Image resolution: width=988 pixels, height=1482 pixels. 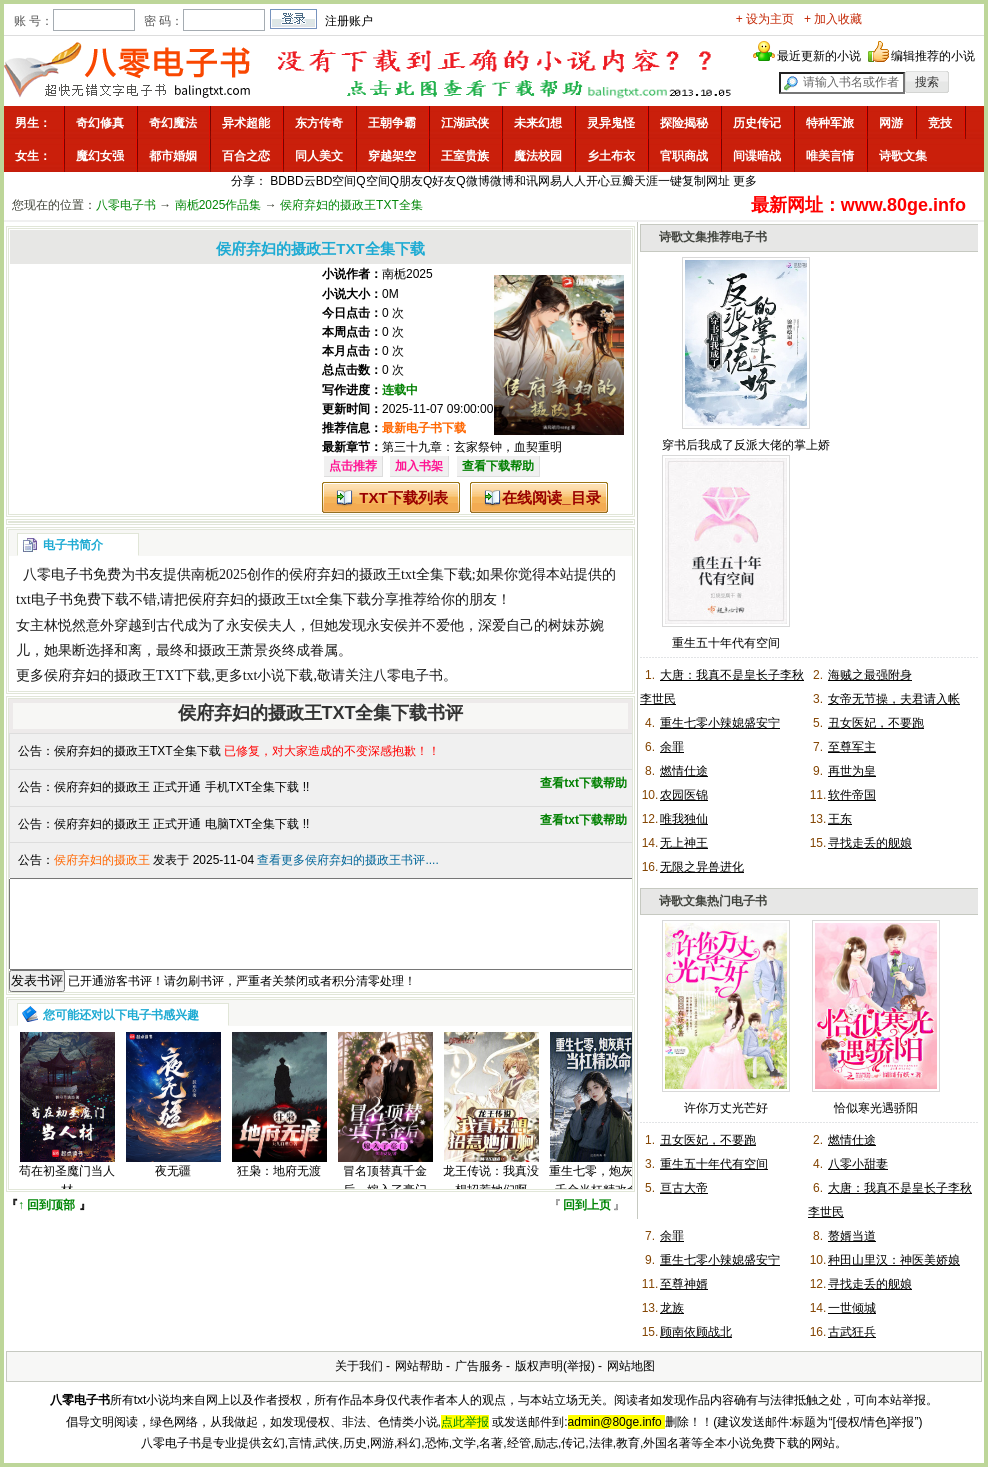 I want to click on + 设为主页, so click(x=765, y=19).